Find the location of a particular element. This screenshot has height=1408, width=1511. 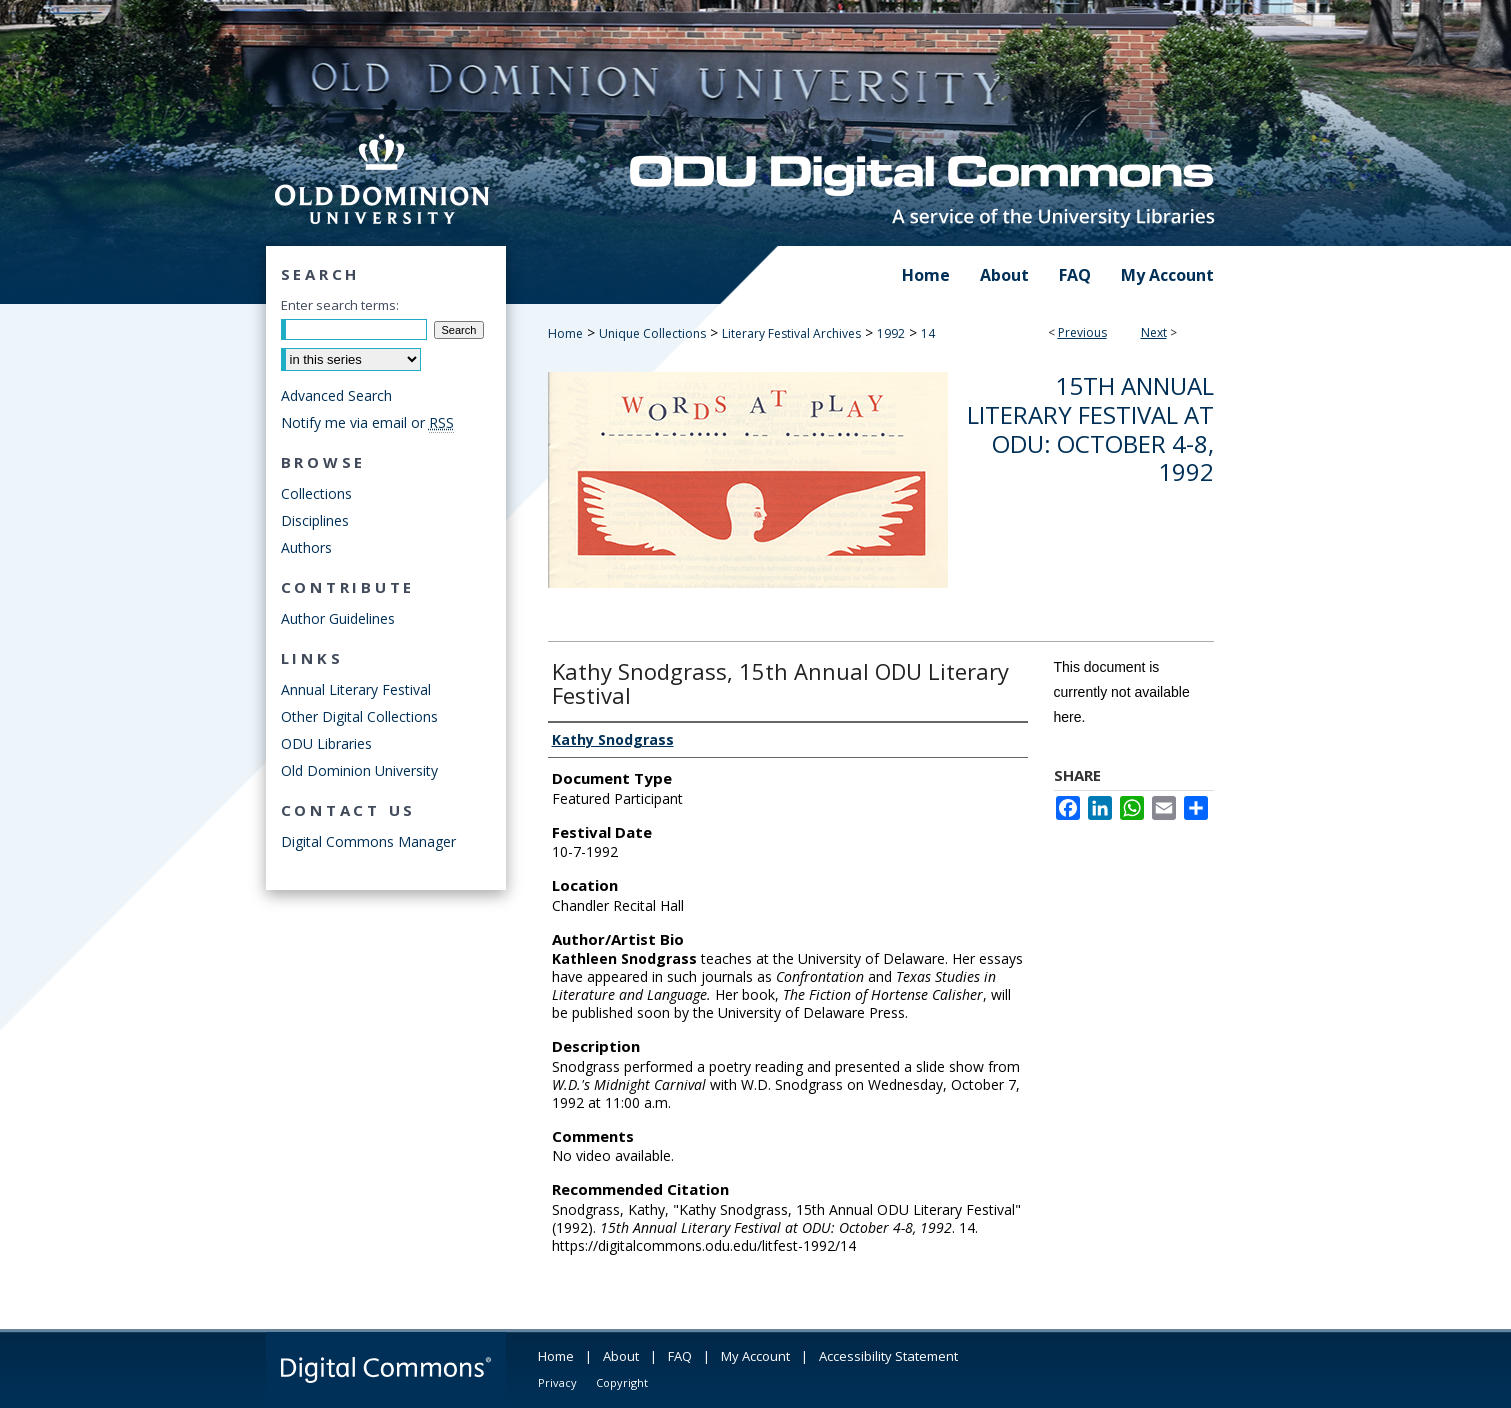

ODU Libraries is located at coordinates (326, 743).